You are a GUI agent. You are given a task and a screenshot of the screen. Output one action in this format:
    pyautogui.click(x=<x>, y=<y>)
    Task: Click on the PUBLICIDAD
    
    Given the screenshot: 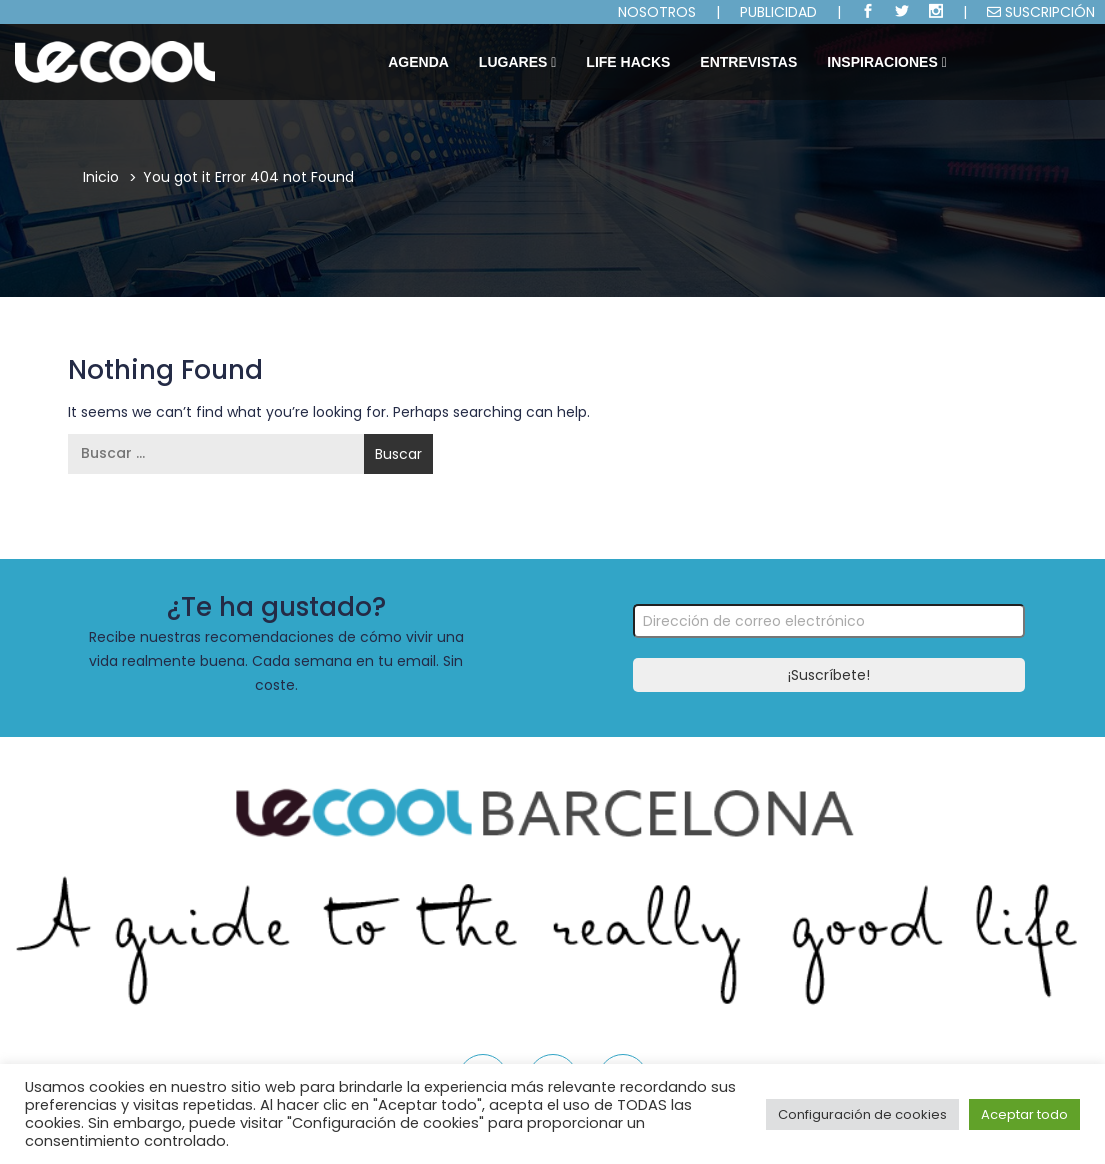 What is the action you would take?
    pyautogui.click(x=778, y=12)
    